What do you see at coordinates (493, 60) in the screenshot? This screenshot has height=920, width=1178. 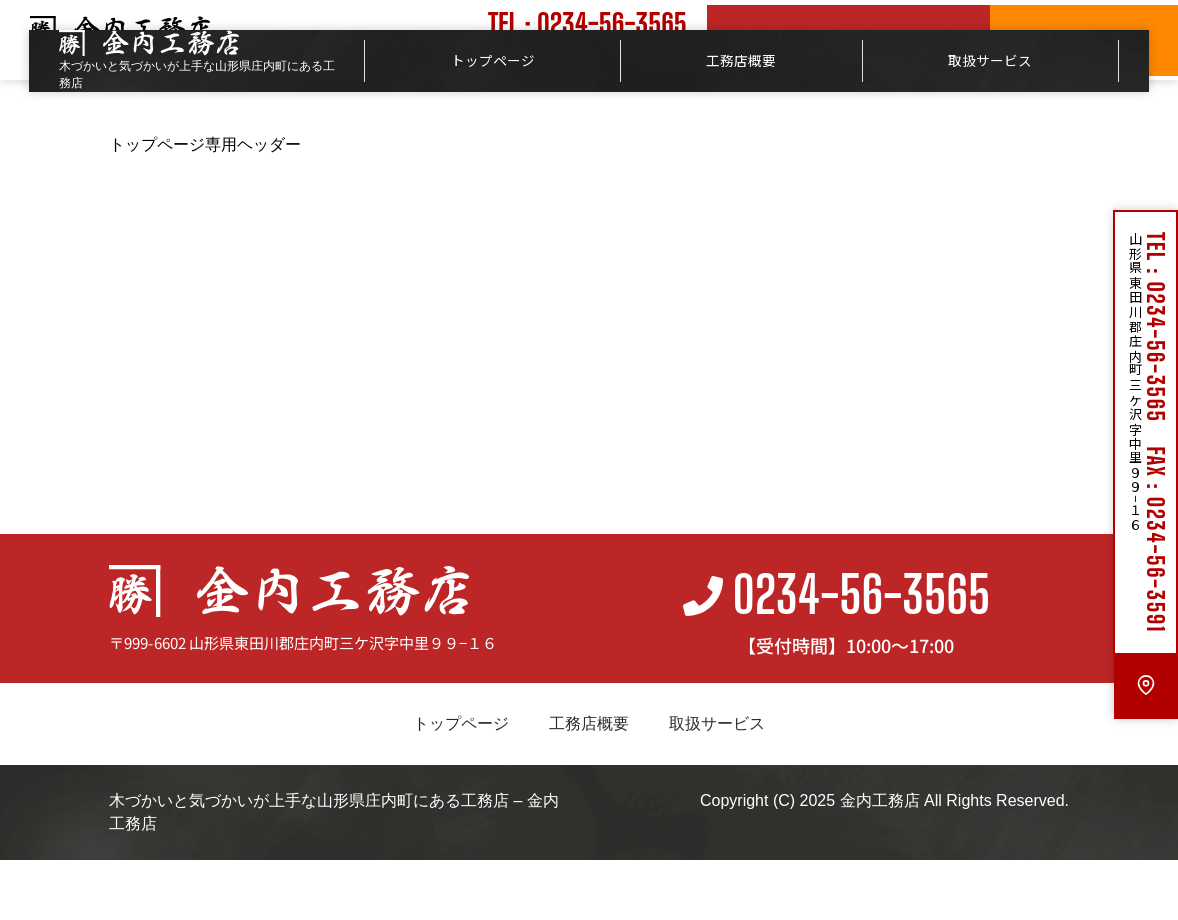 I see `トップページ` at bounding box center [493, 60].